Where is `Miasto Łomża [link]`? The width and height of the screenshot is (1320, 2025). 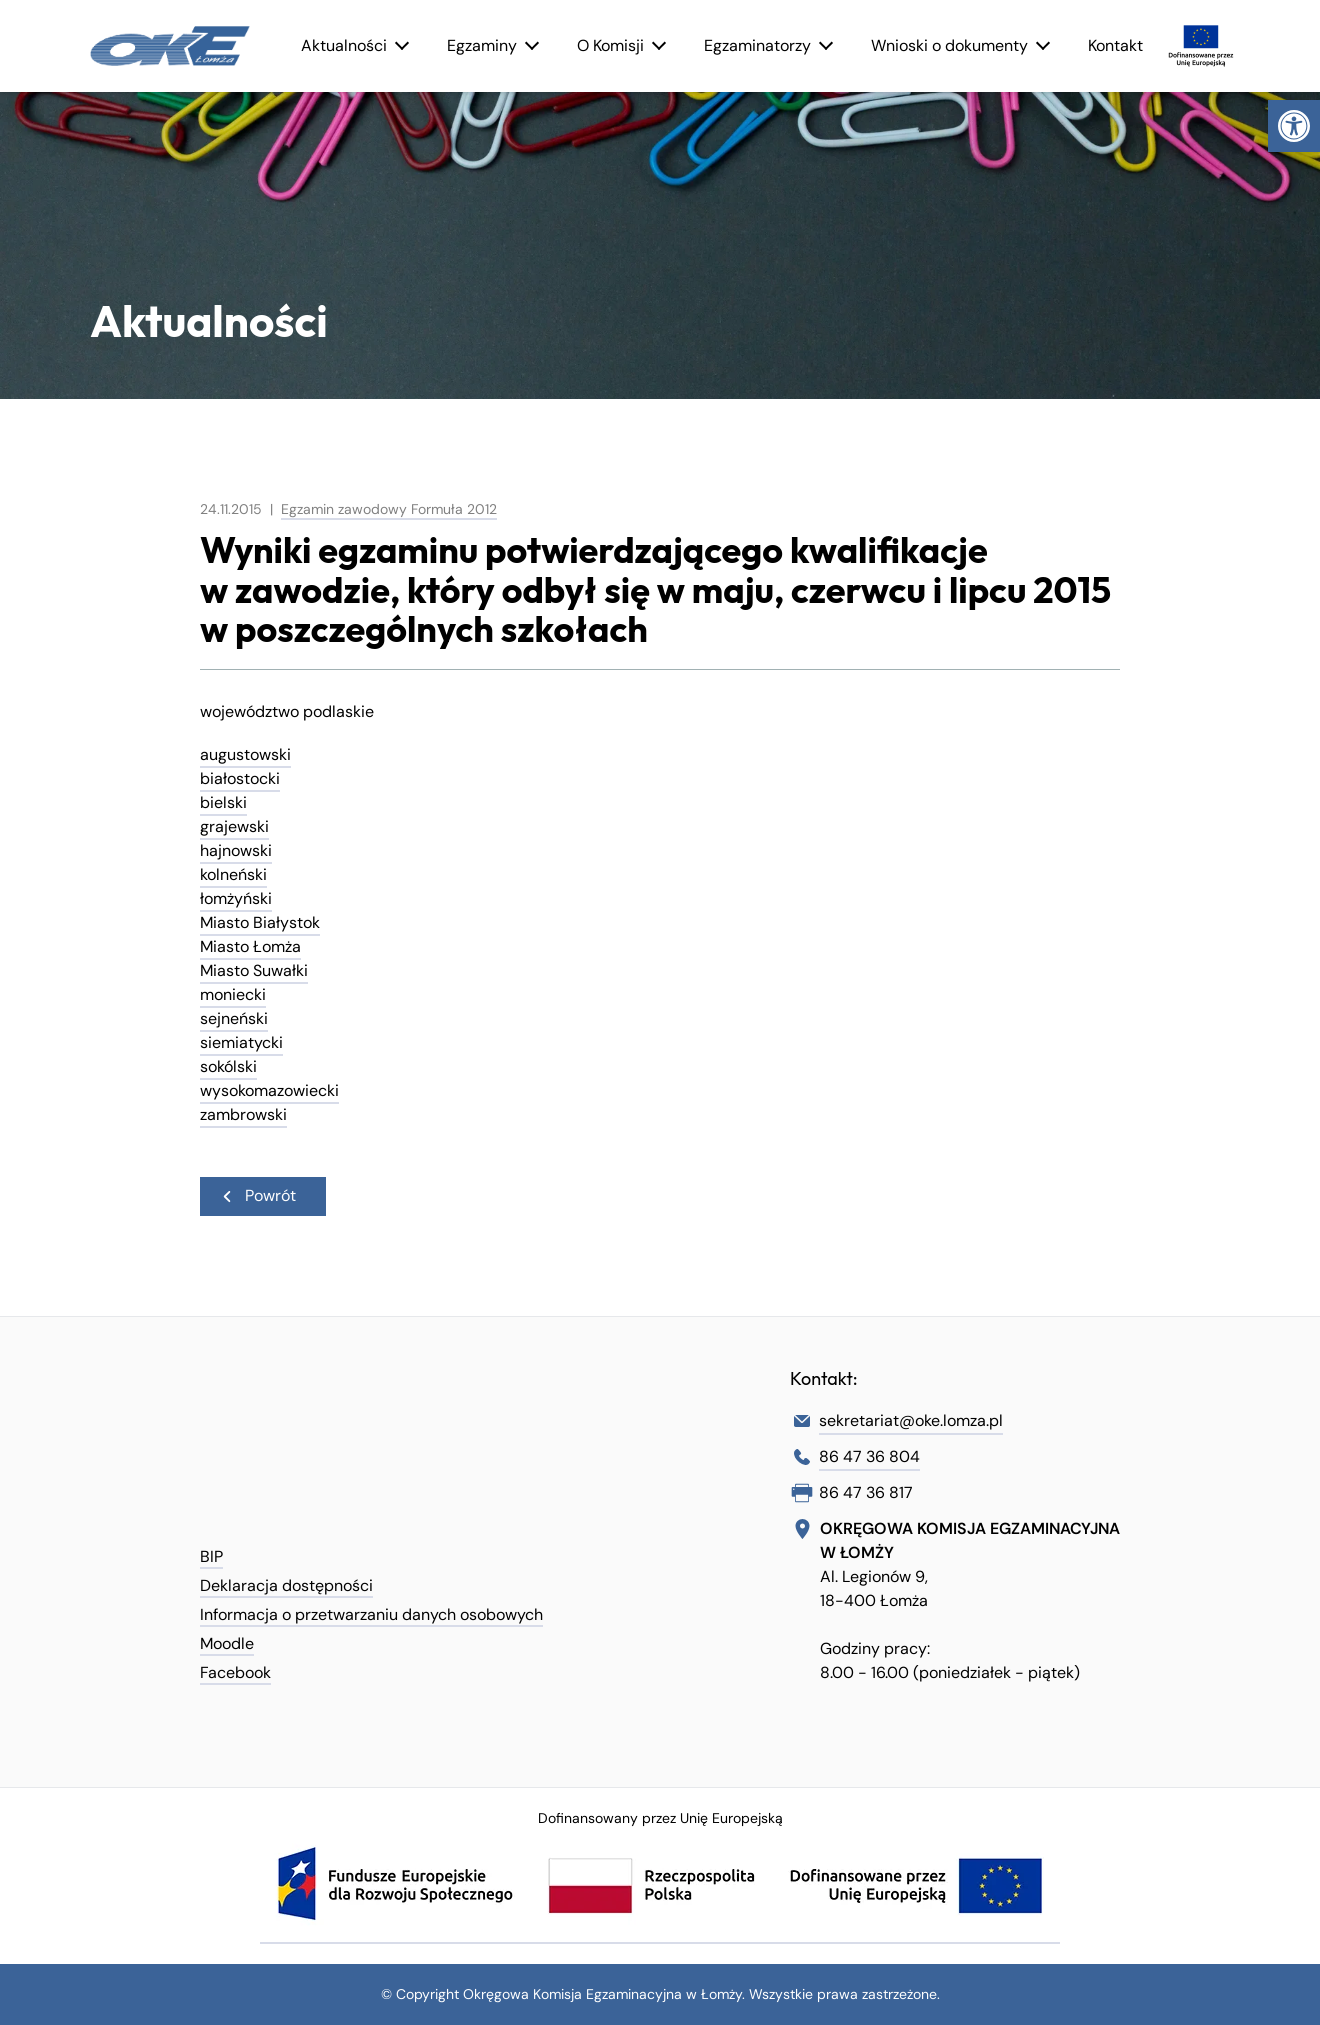
Miasto Łomża [link] is located at coordinates (250, 946).